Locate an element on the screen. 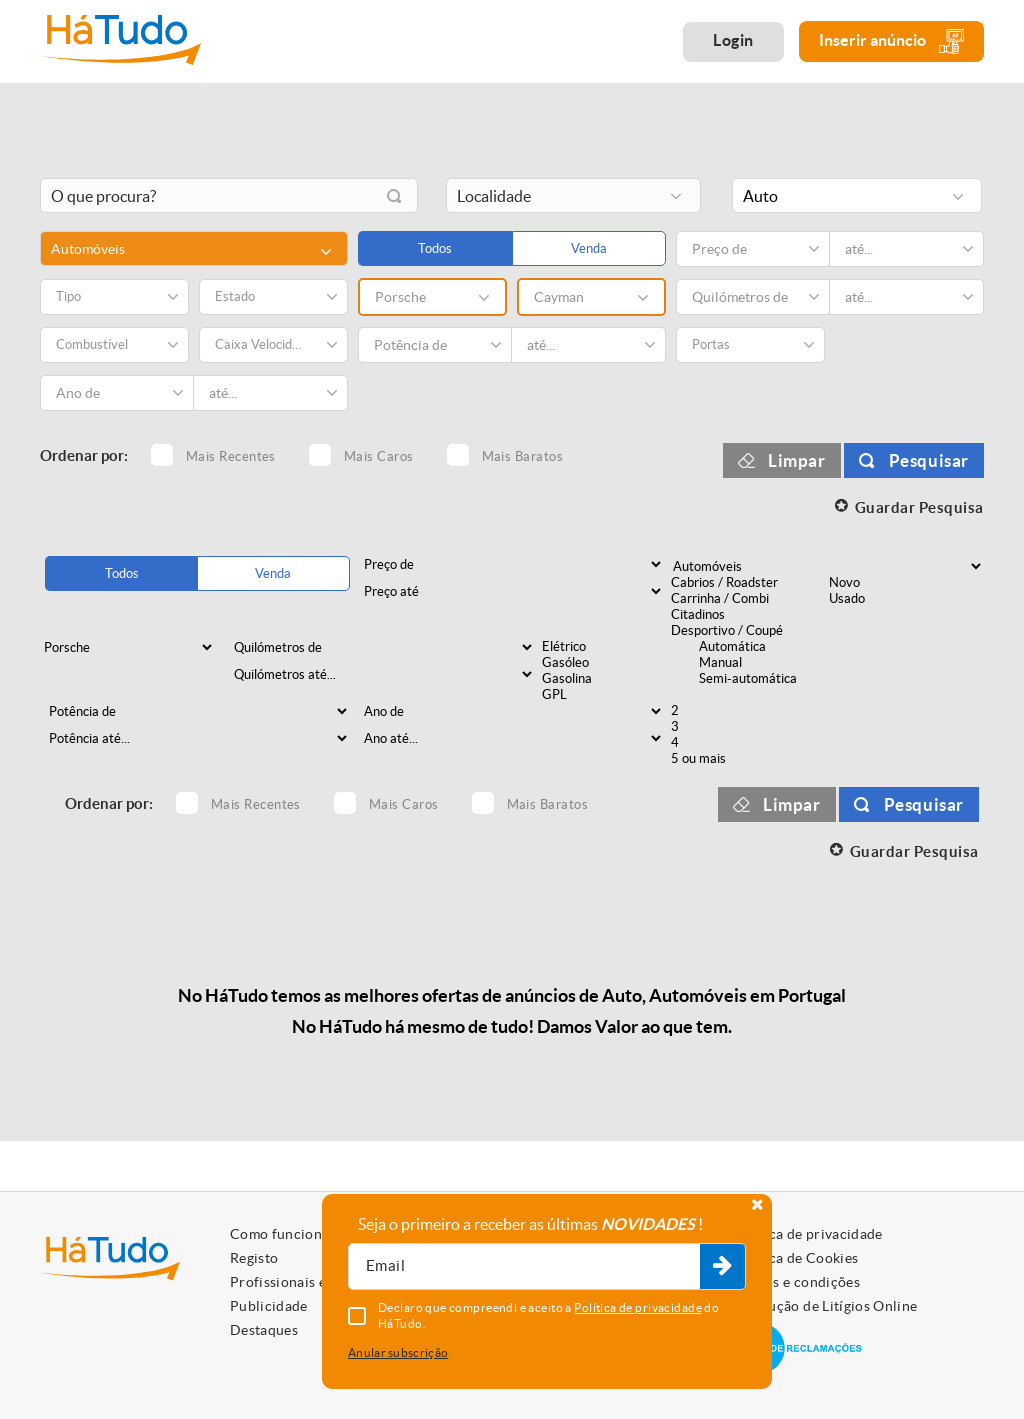 The image size is (1024, 1419). Elétrico is located at coordinates (618, 647).